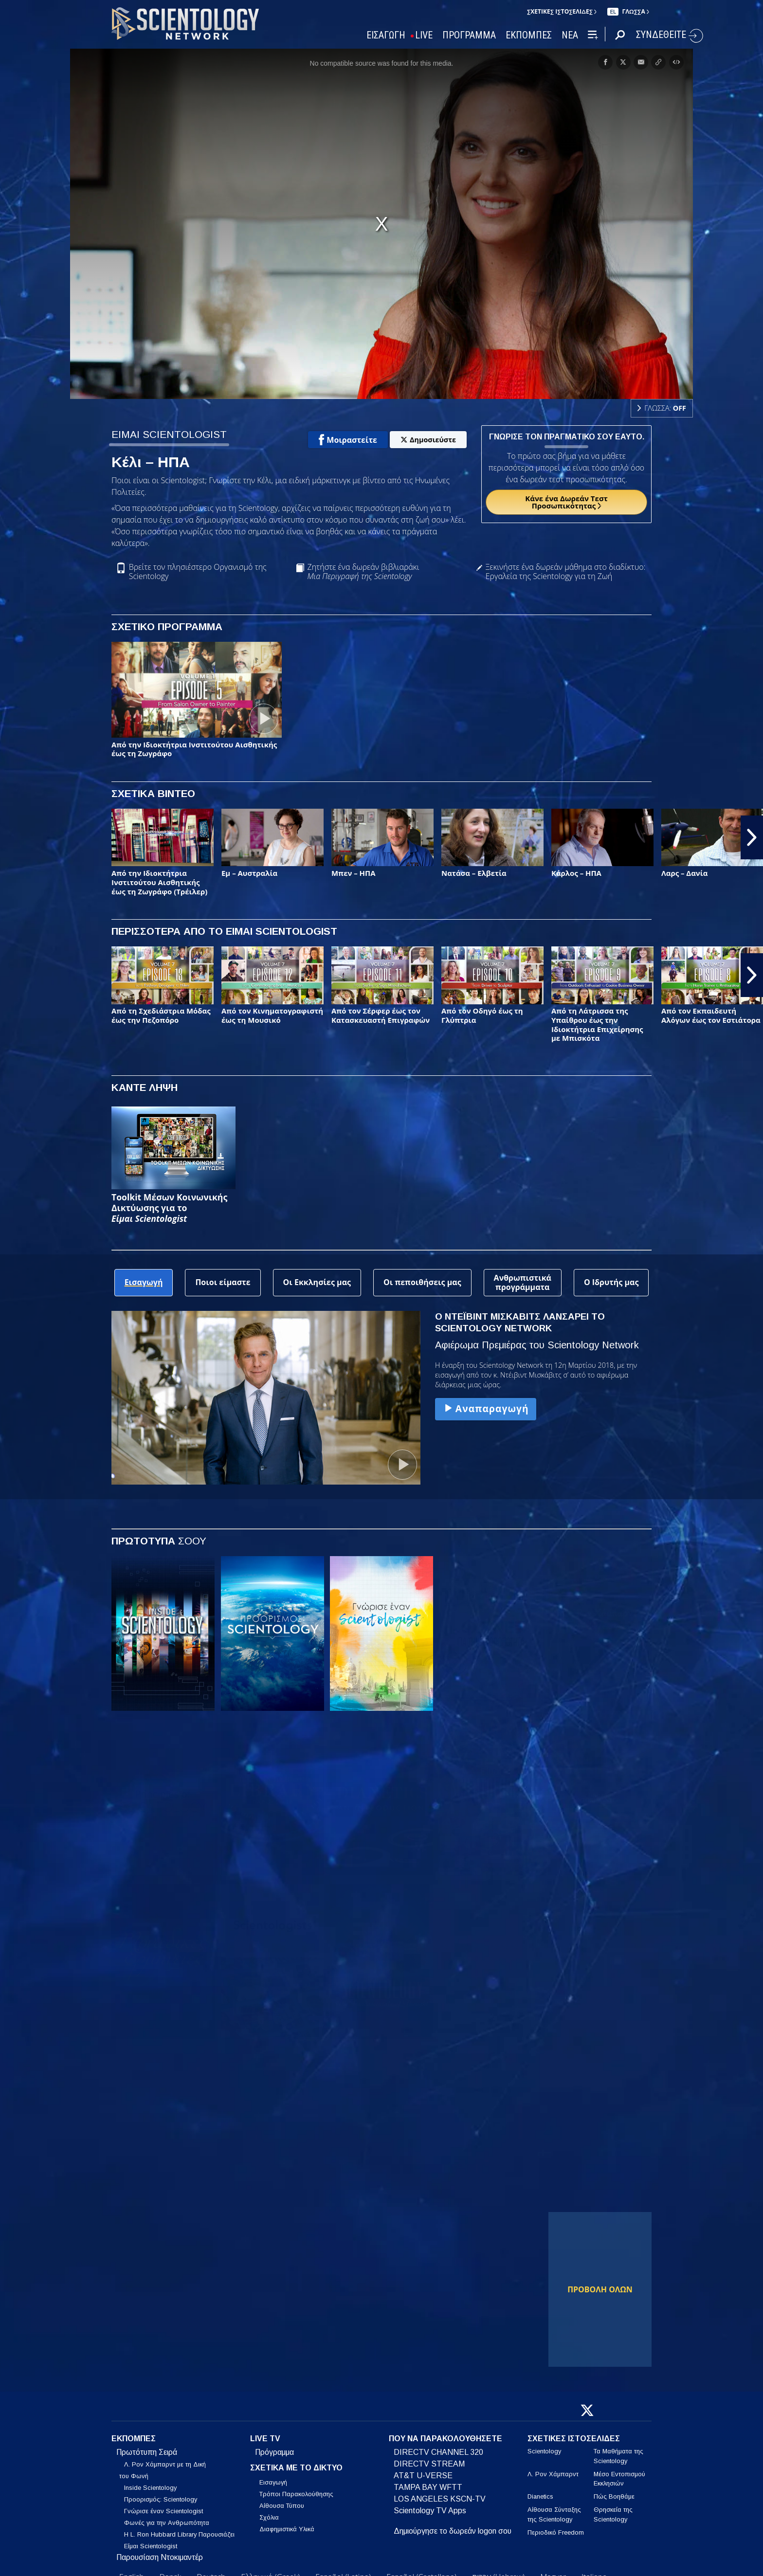 The height and width of the screenshot is (2576, 763). I want to click on Δημοσιεύστε, so click(428, 439).